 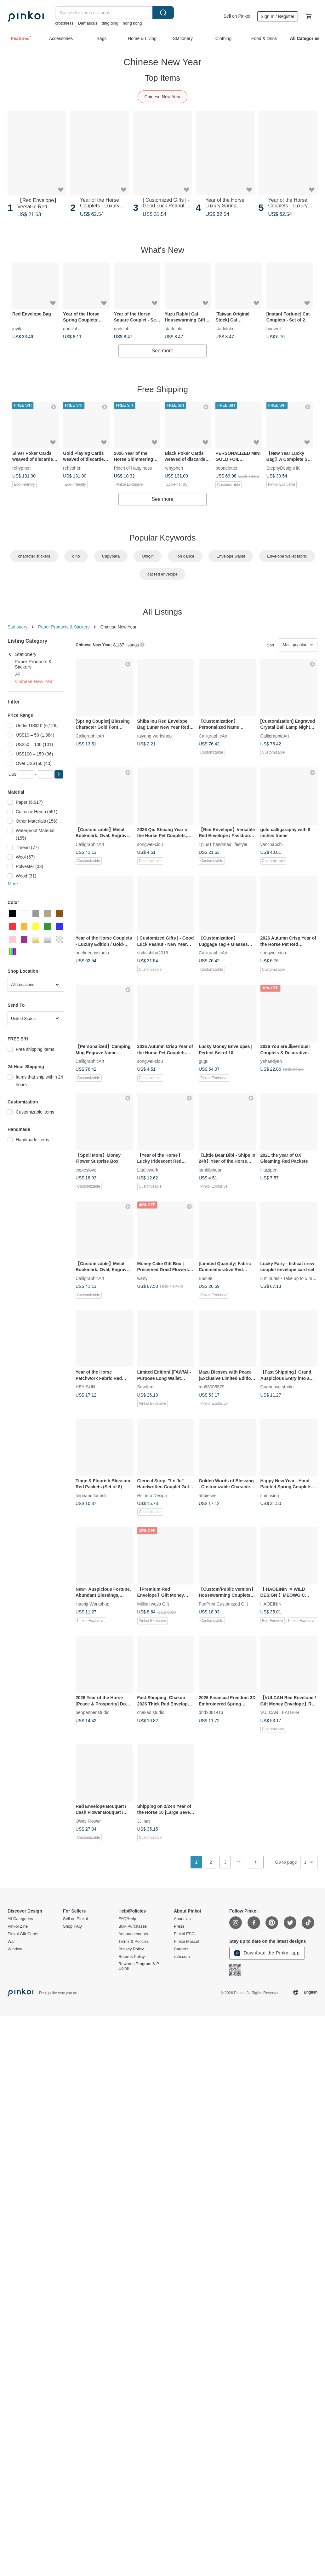 What do you see at coordinates (162, 612) in the screenshot?
I see `All Listings` at bounding box center [162, 612].